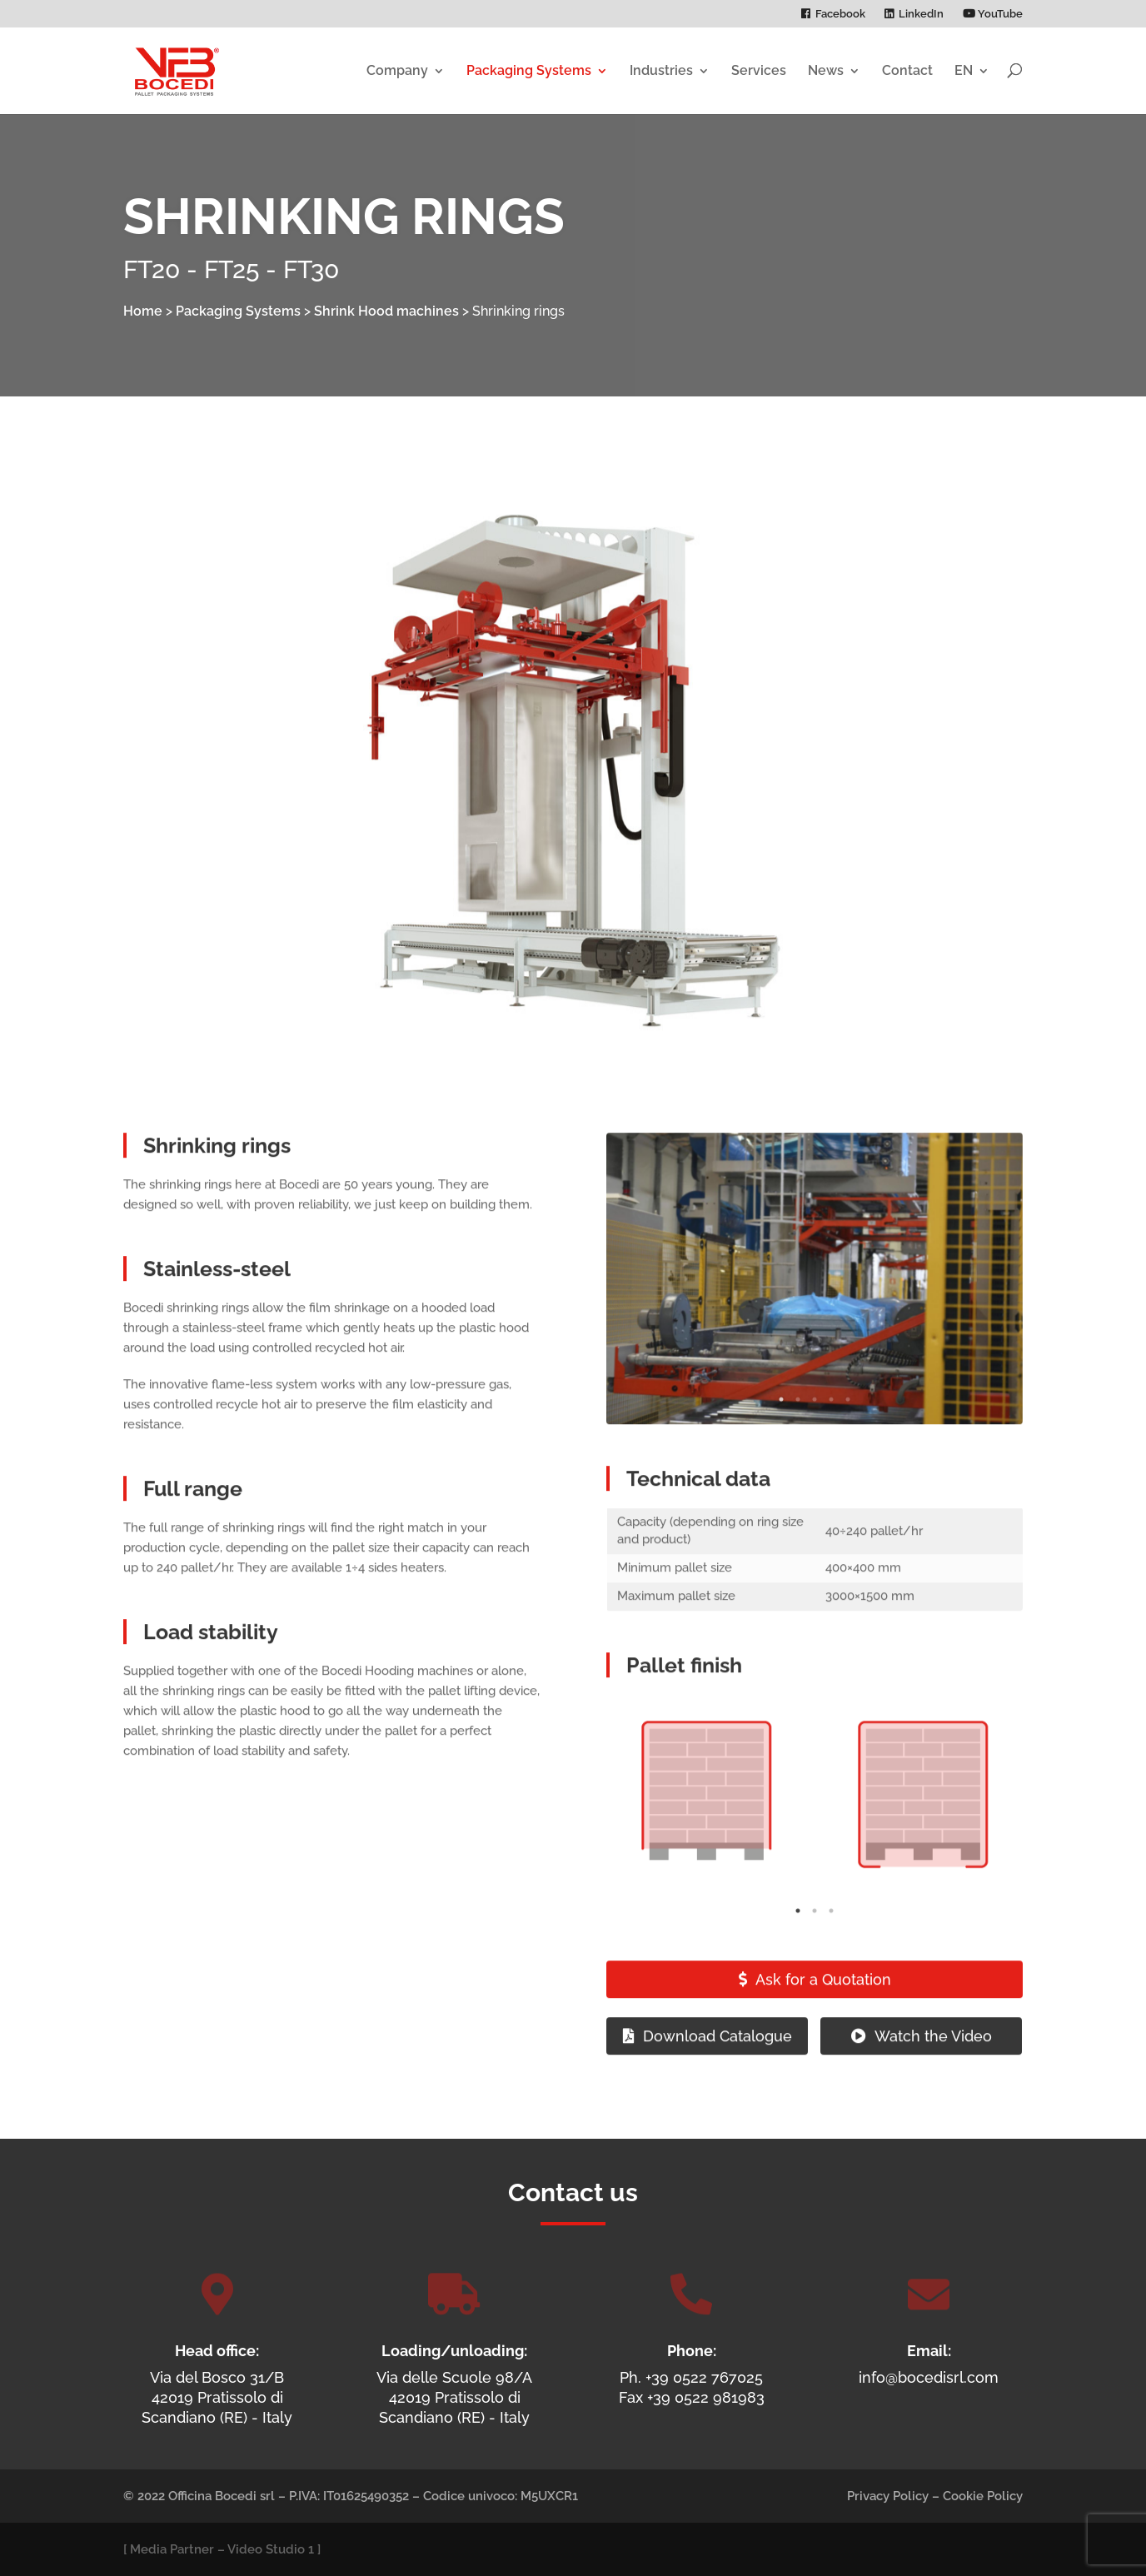 This screenshot has width=1146, height=2576. I want to click on 4 [tab], so click(831, 1436).